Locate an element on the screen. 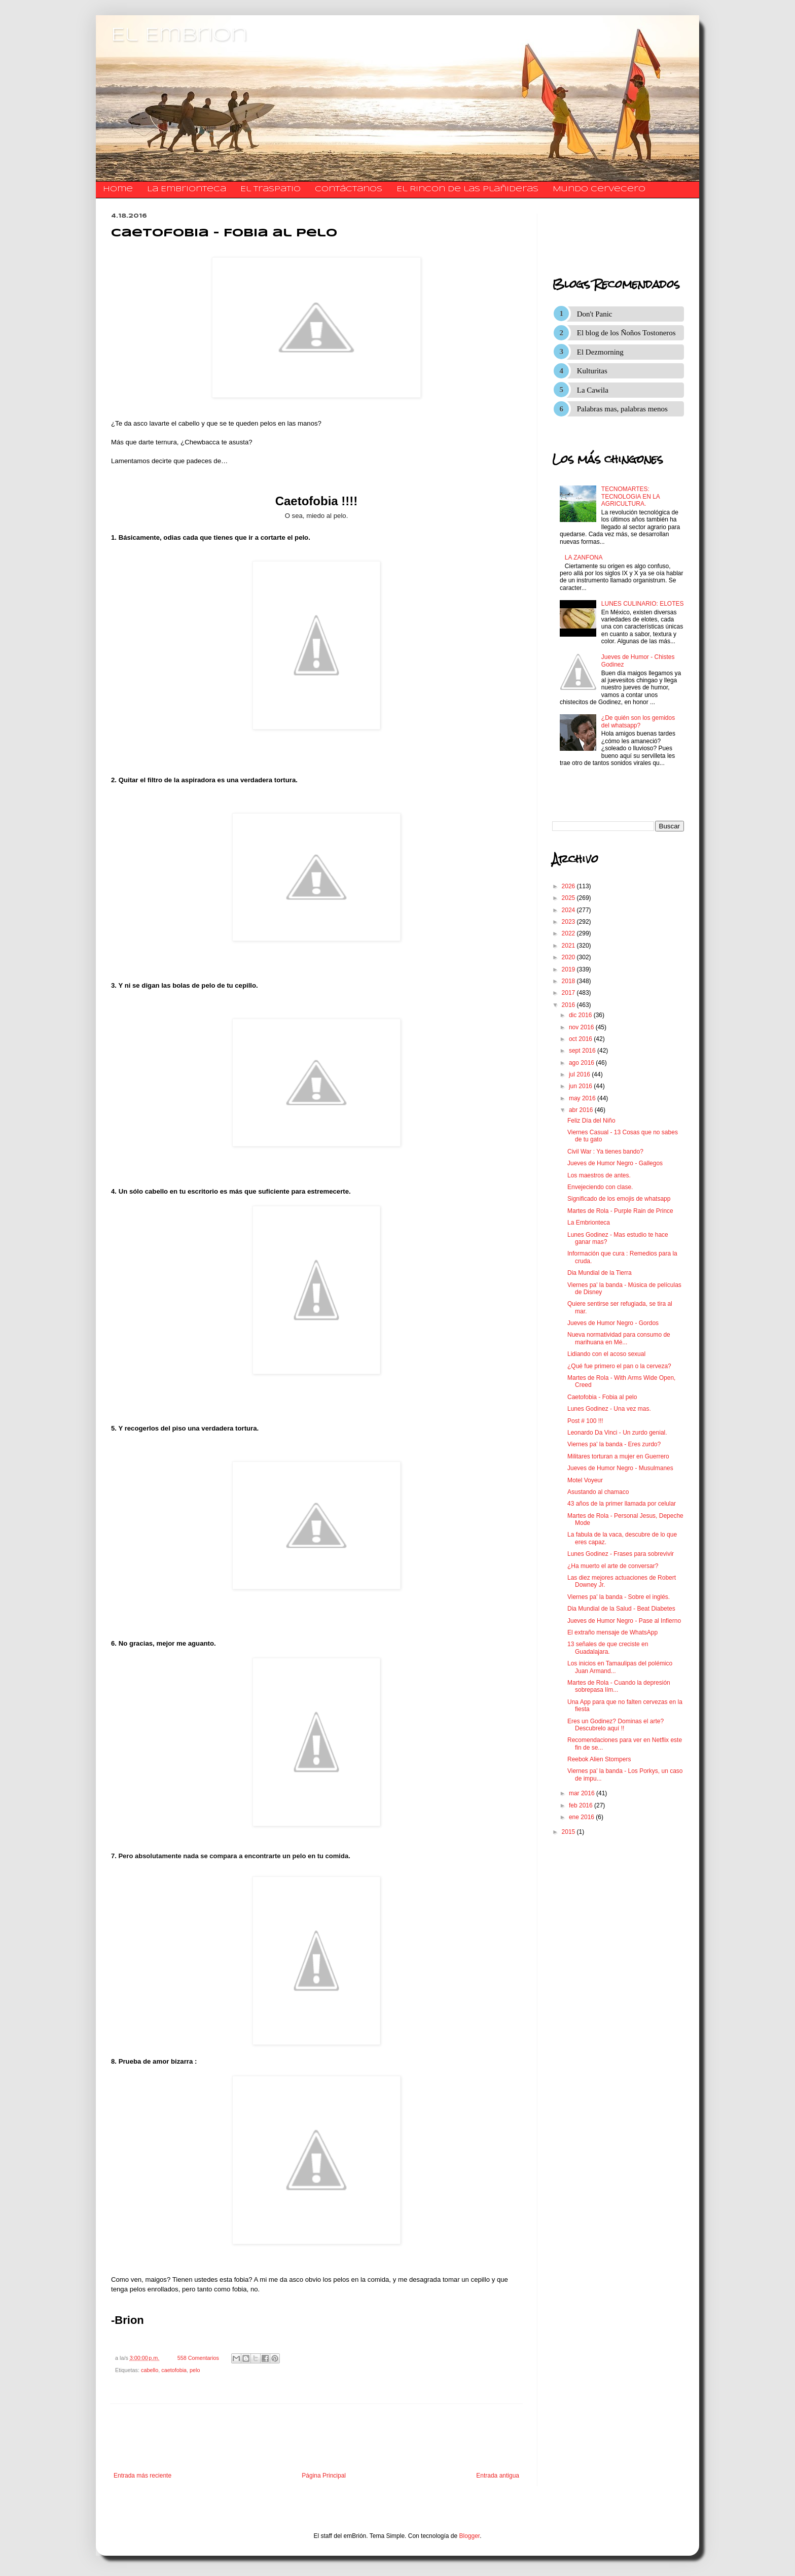  Viernes pa' la banda - Eres zurdo? is located at coordinates (614, 1444).